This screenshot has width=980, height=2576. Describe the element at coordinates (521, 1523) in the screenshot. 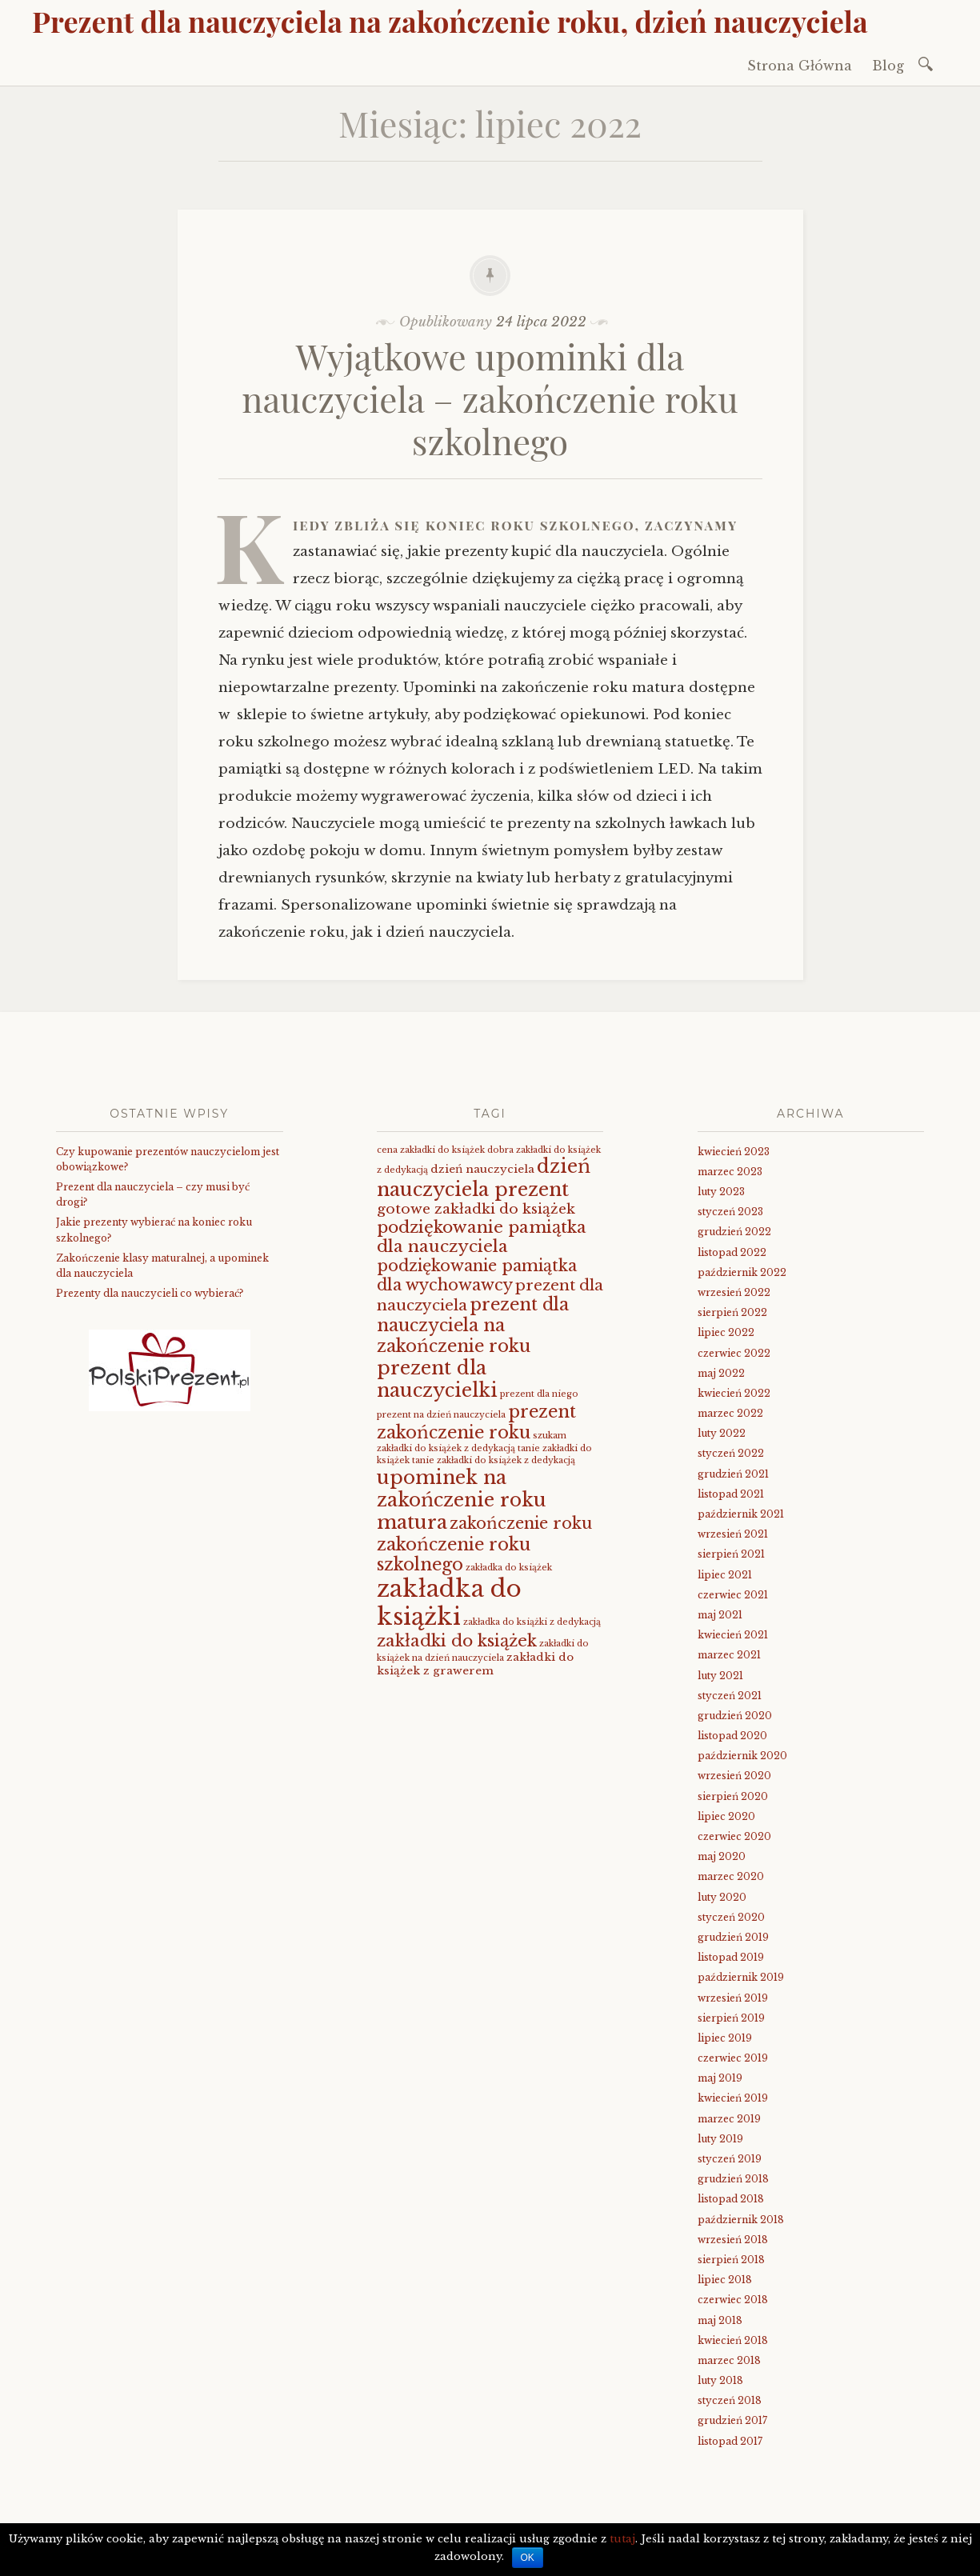

I see `zakończenie roku [zakończenie roku (6 elementów)]` at that location.